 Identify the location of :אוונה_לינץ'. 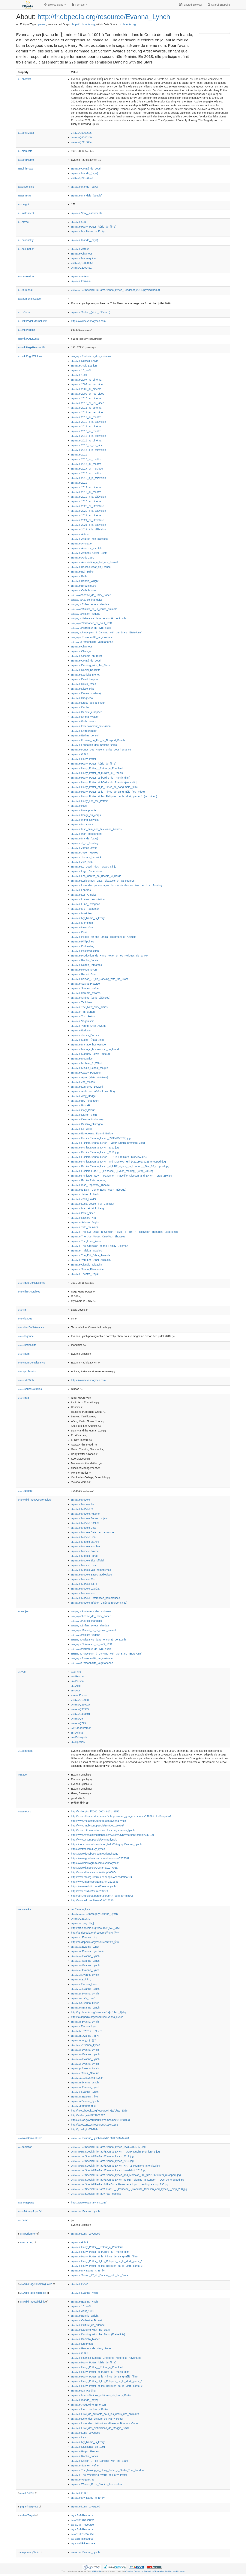
(83, 1998).